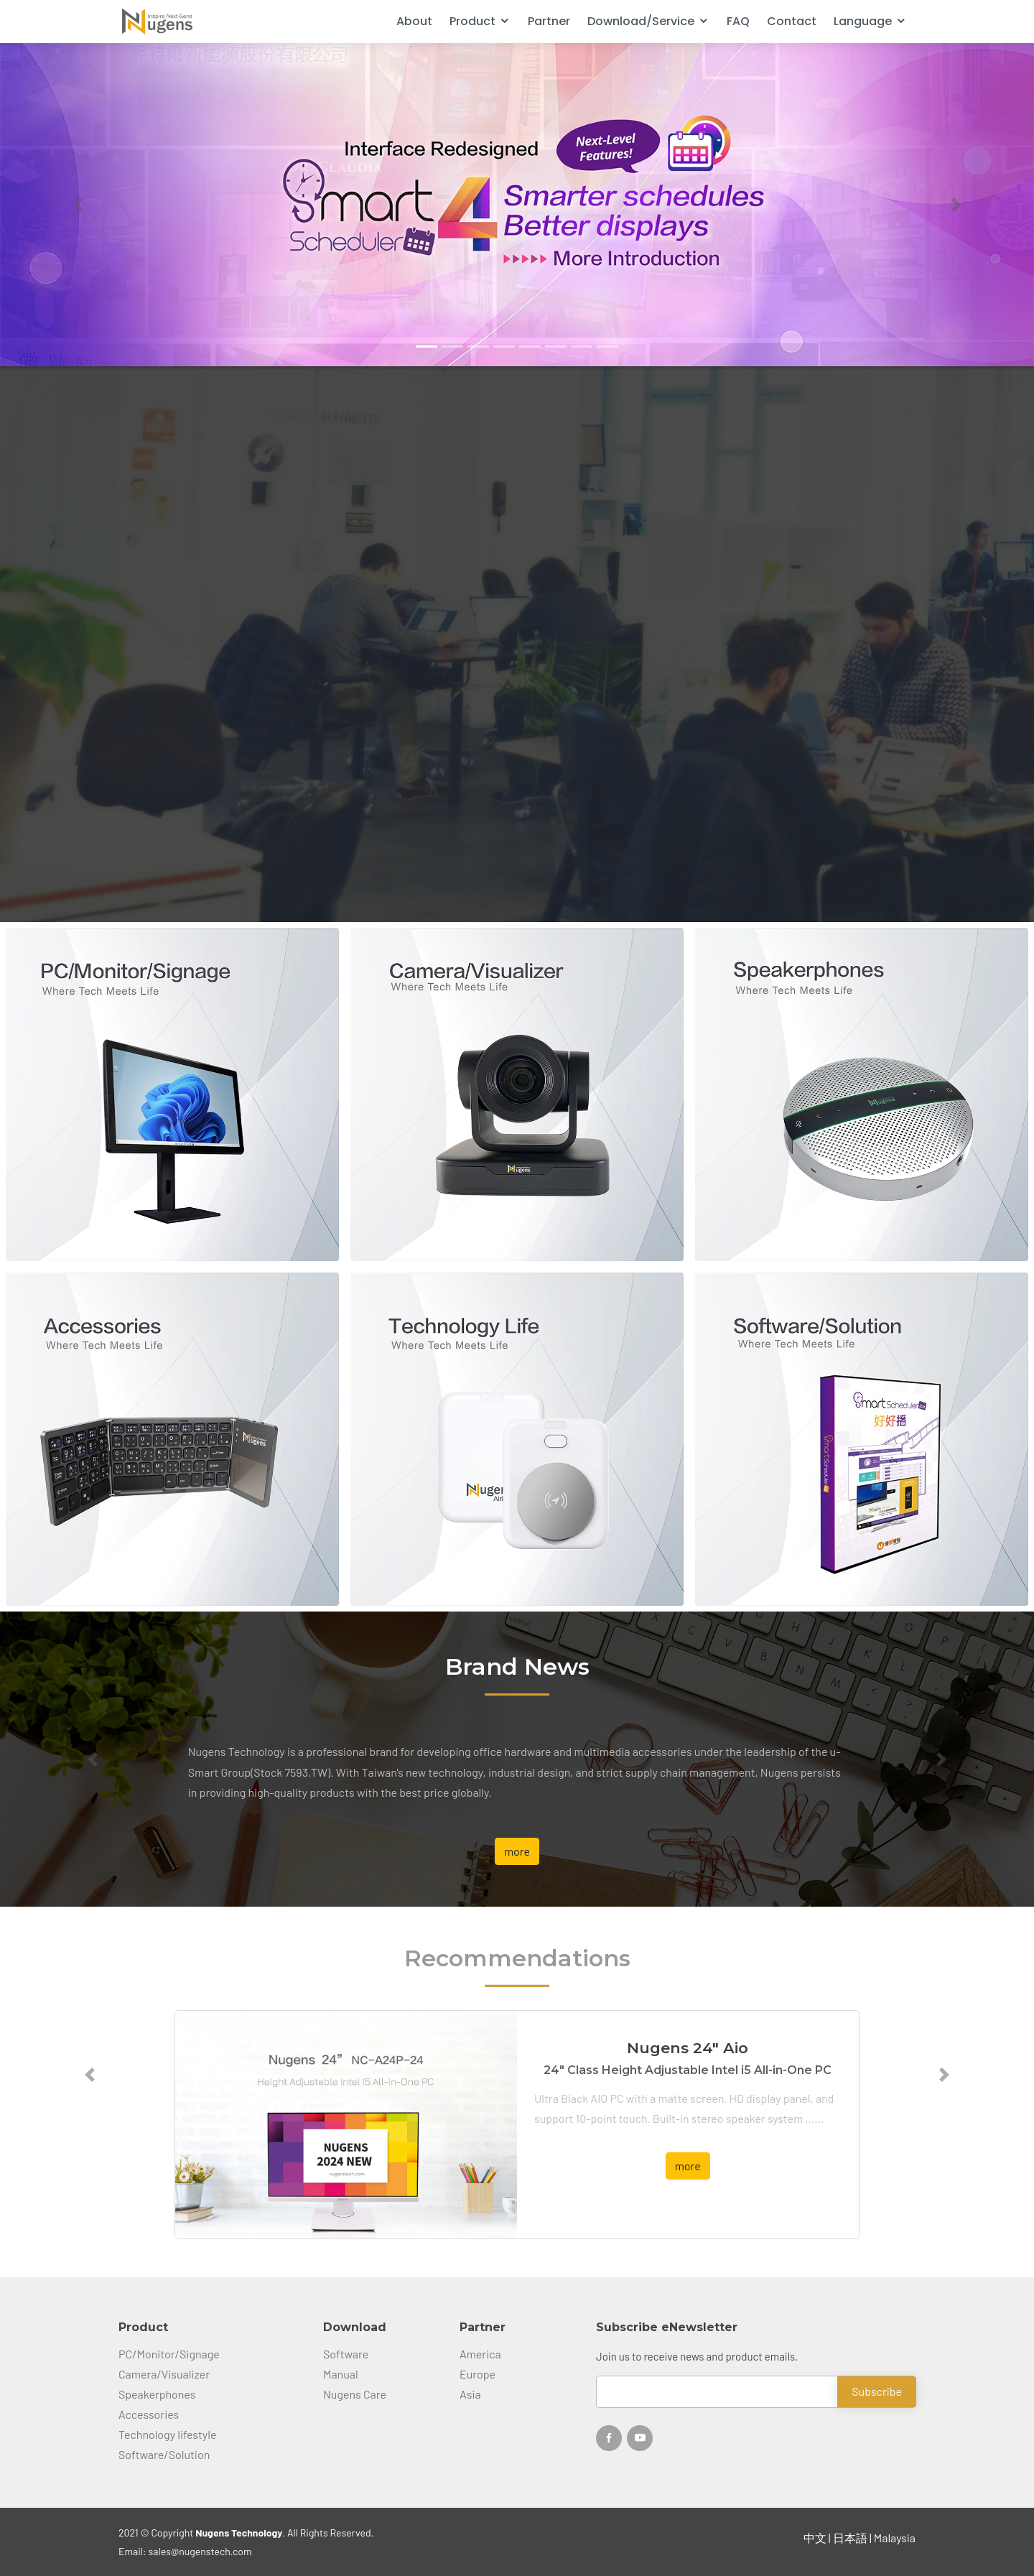 This screenshot has width=1034, height=2576. What do you see at coordinates (818, 2537) in the screenshot?
I see `中文 |` at bounding box center [818, 2537].